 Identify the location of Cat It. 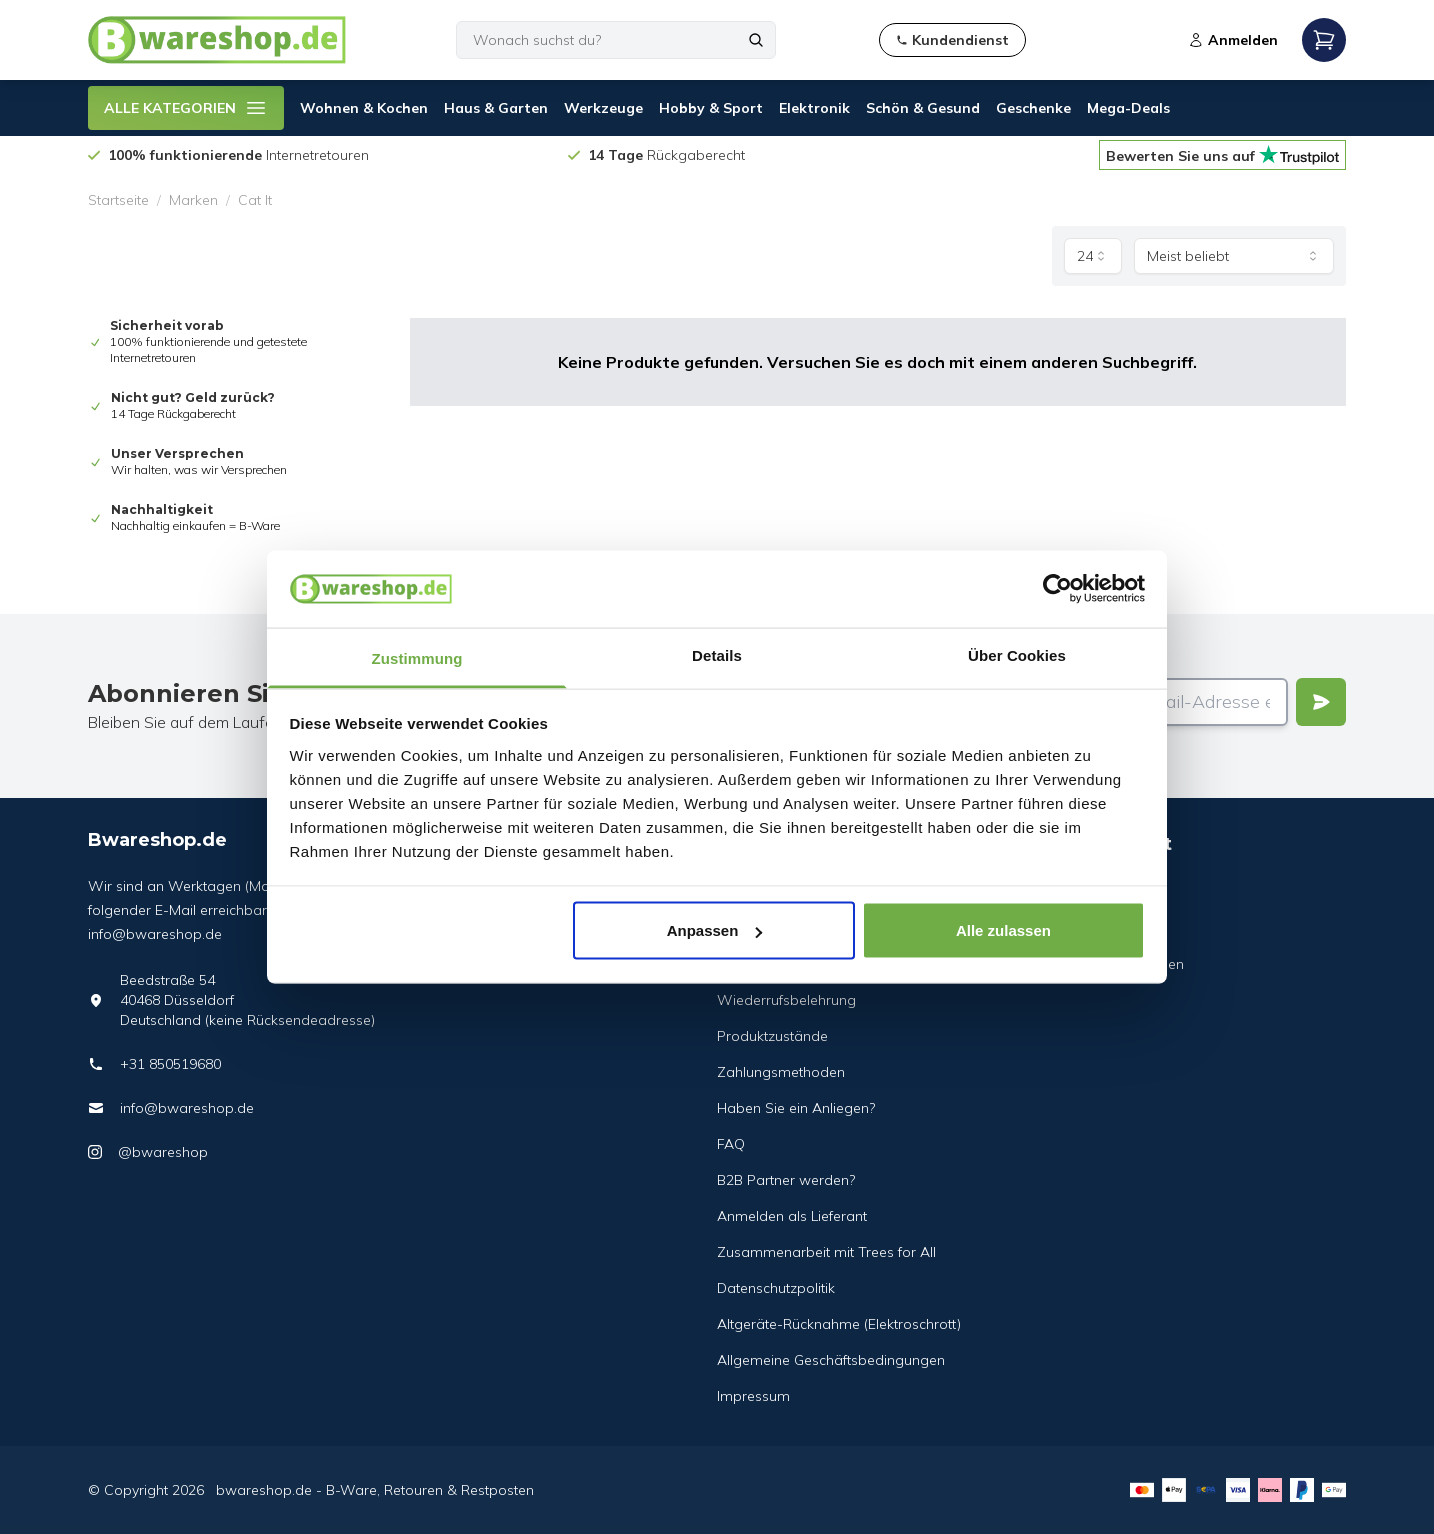
(255, 200).